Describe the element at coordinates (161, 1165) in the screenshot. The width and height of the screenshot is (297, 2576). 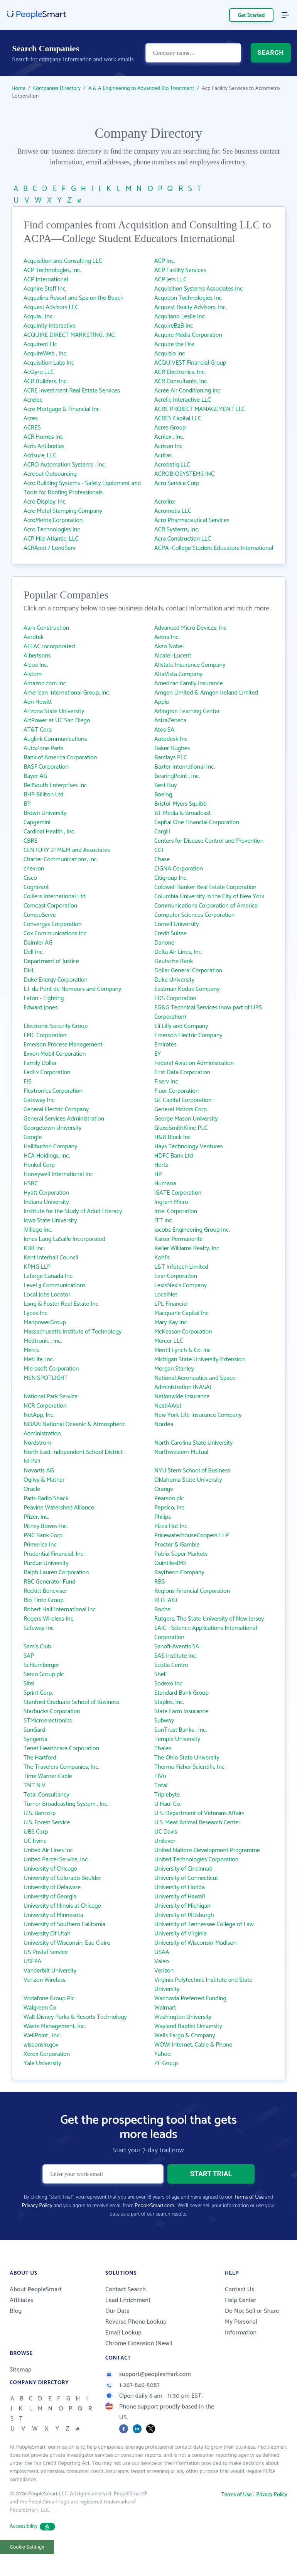
I see `Hertz` at that location.